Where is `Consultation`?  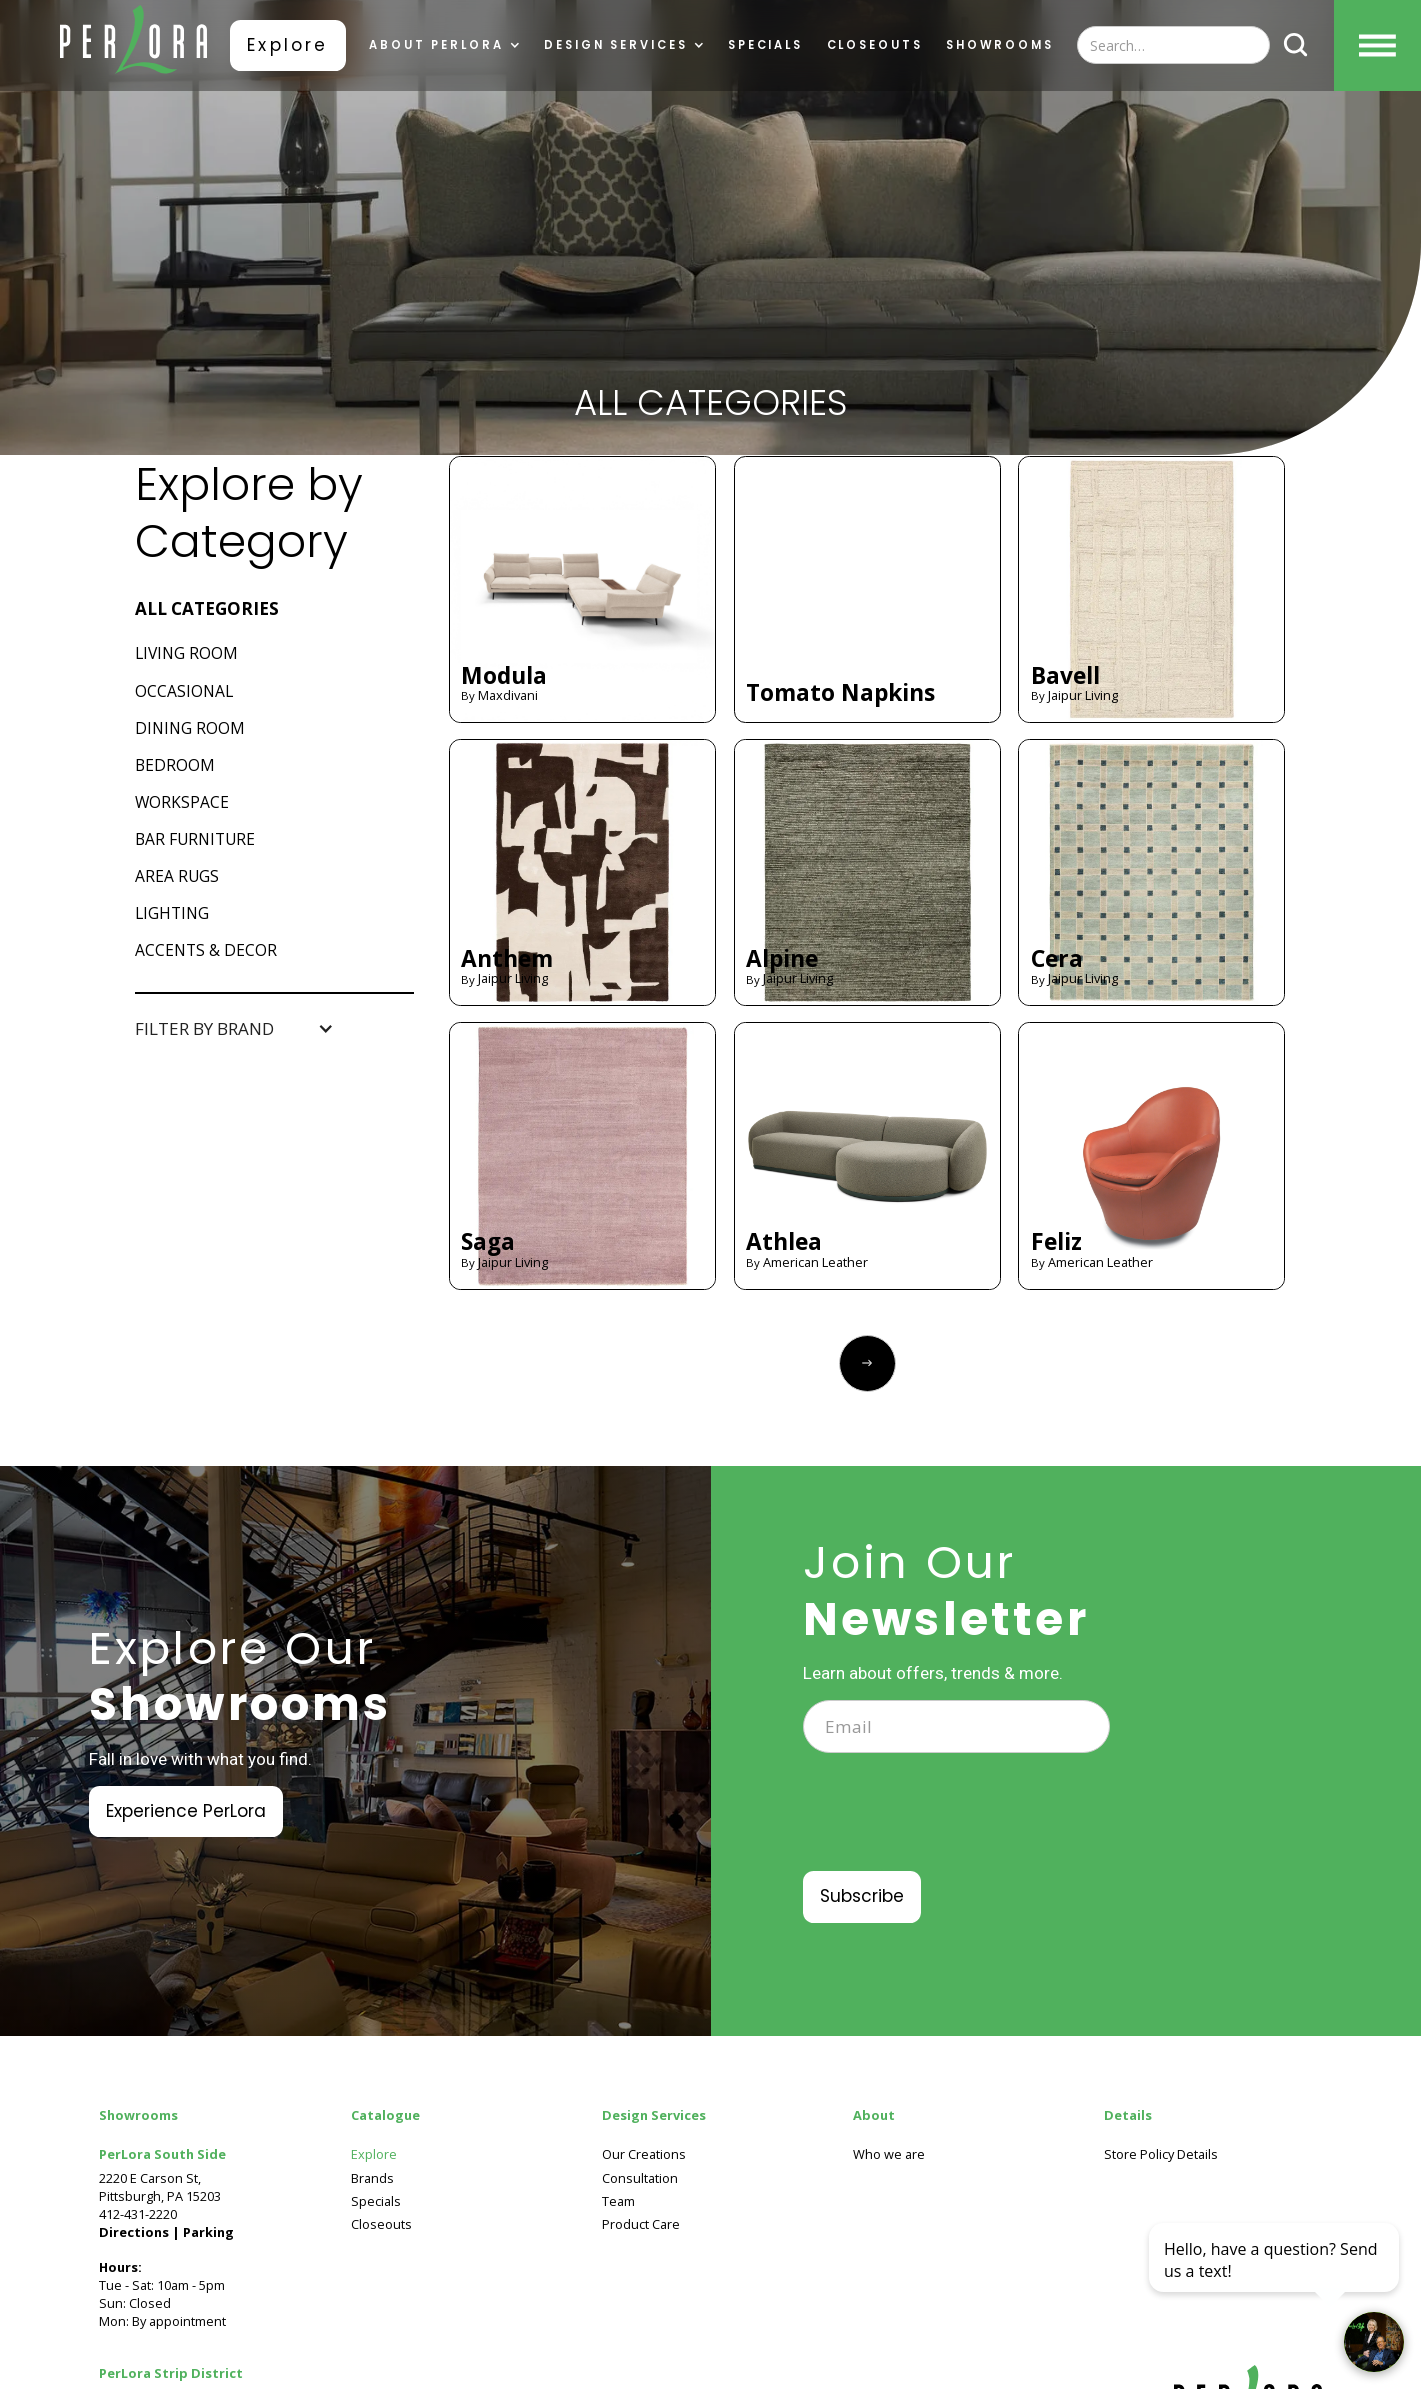 Consultation is located at coordinates (640, 2178).